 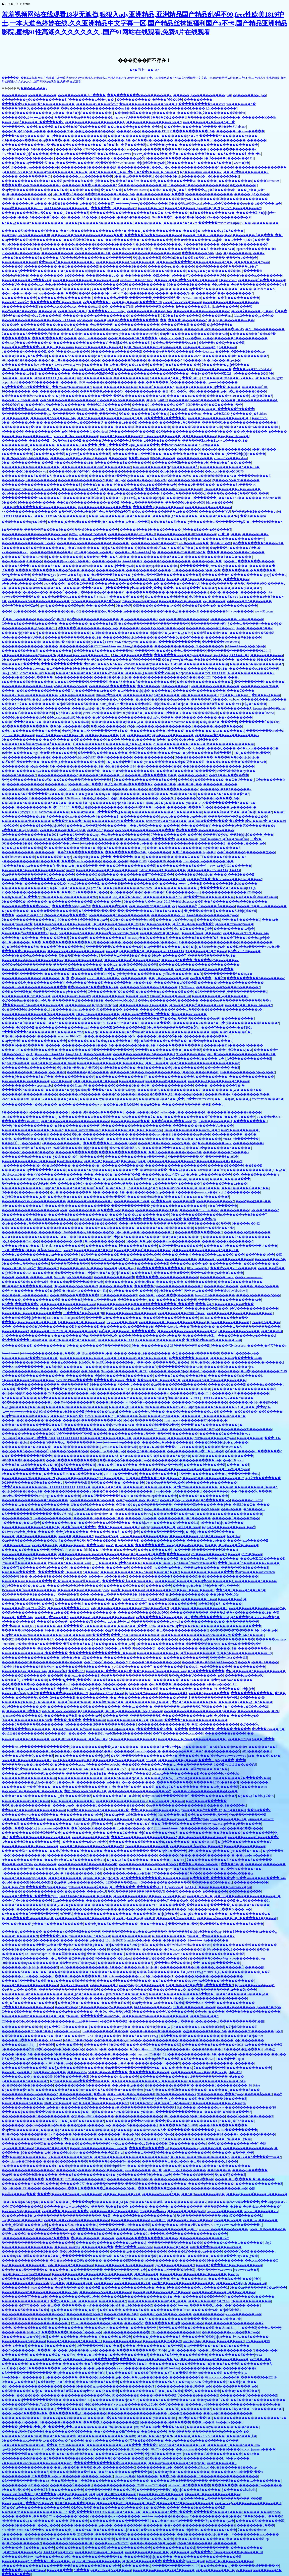 What do you see at coordinates (62, 1241) in the screenshot?
I see `��������ѿ�Ƭ�ձ�` at bounding box center [62, 1241].